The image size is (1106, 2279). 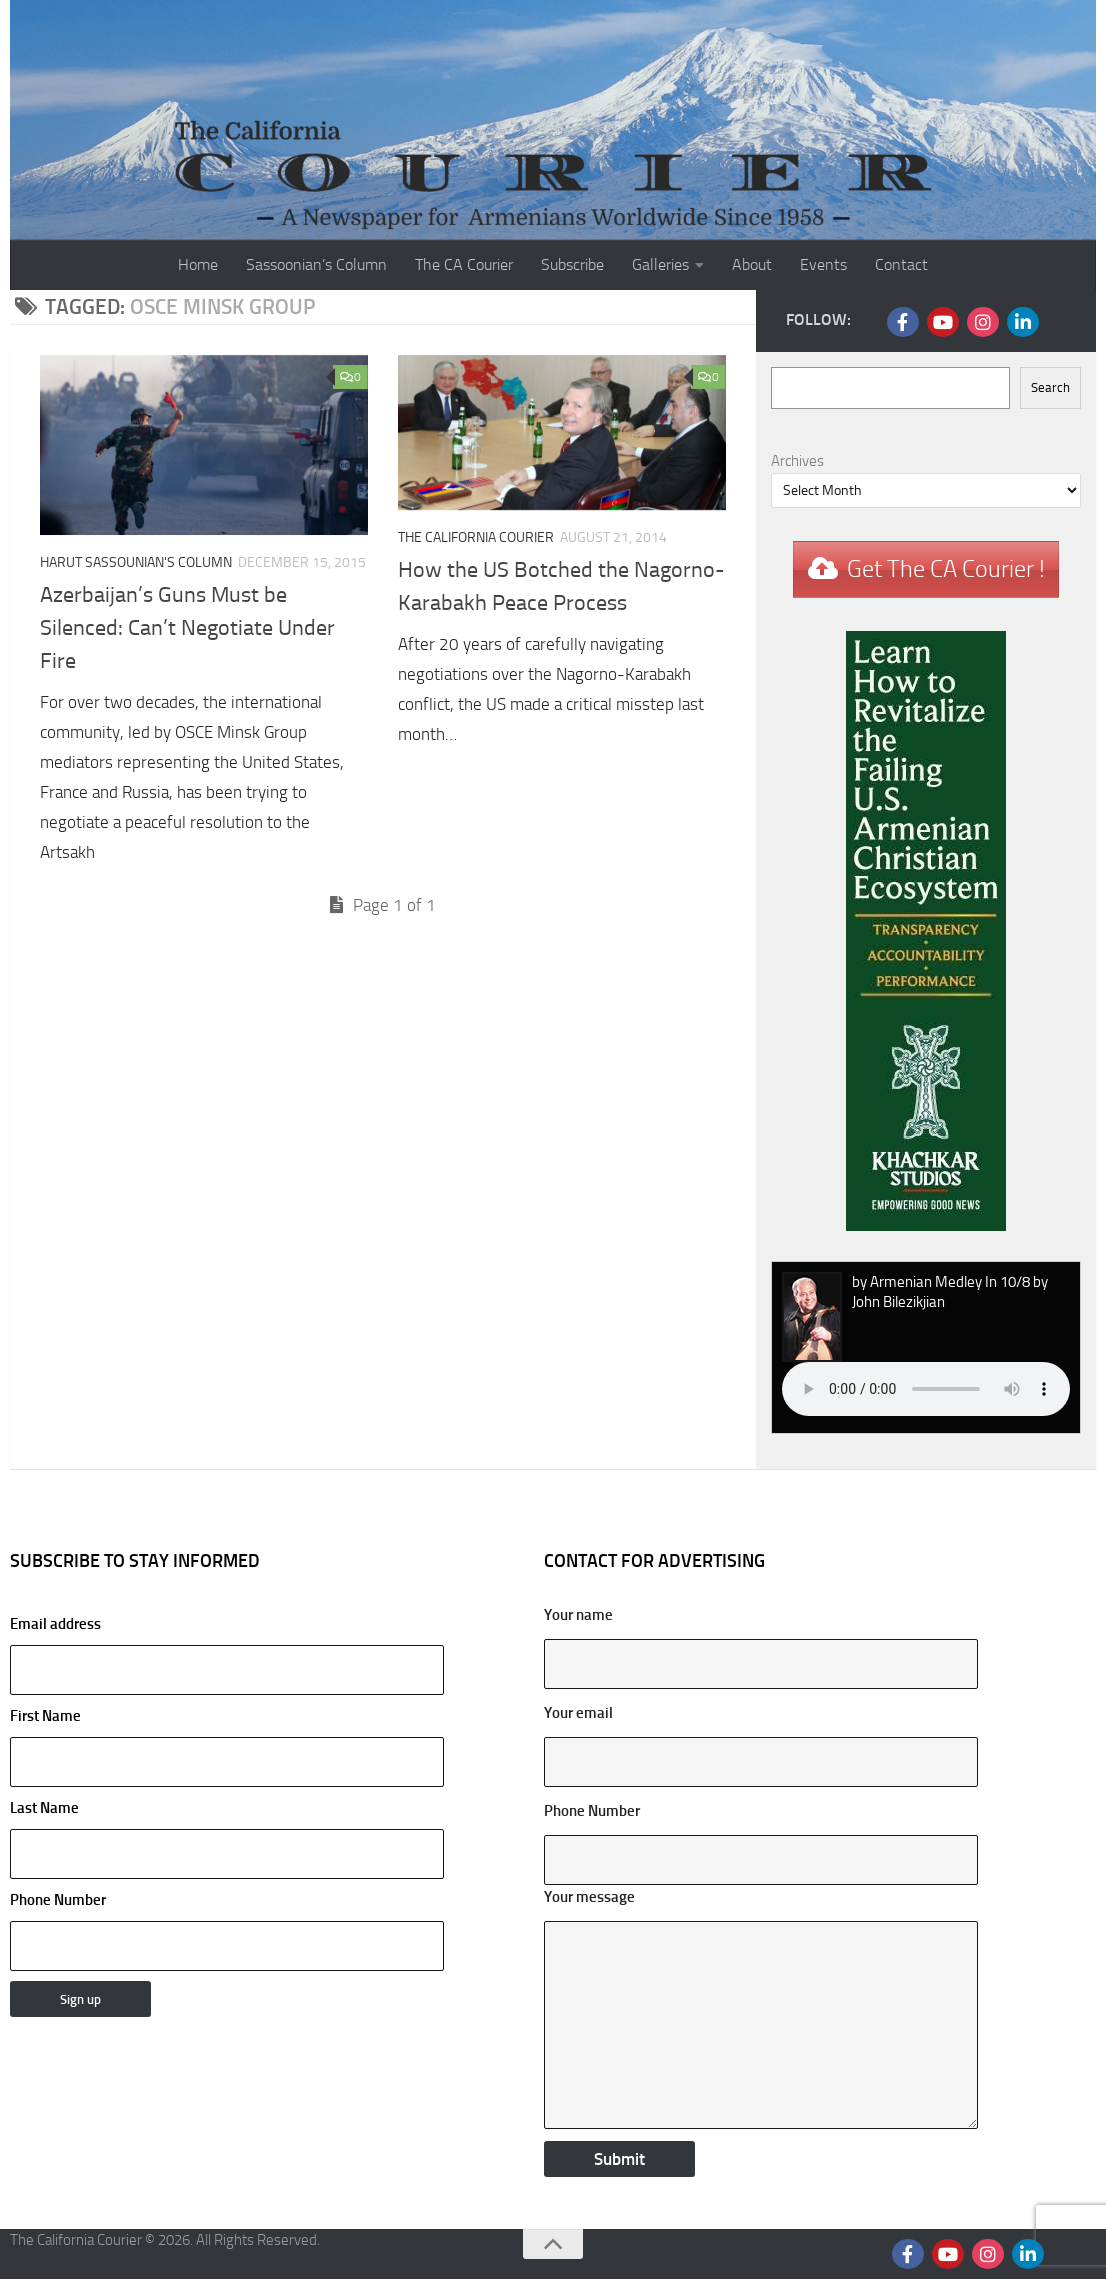 What do you see at coordinates (476, 537) in the screenshot?
I see `The California Courier` at bounding box center [476, 537].